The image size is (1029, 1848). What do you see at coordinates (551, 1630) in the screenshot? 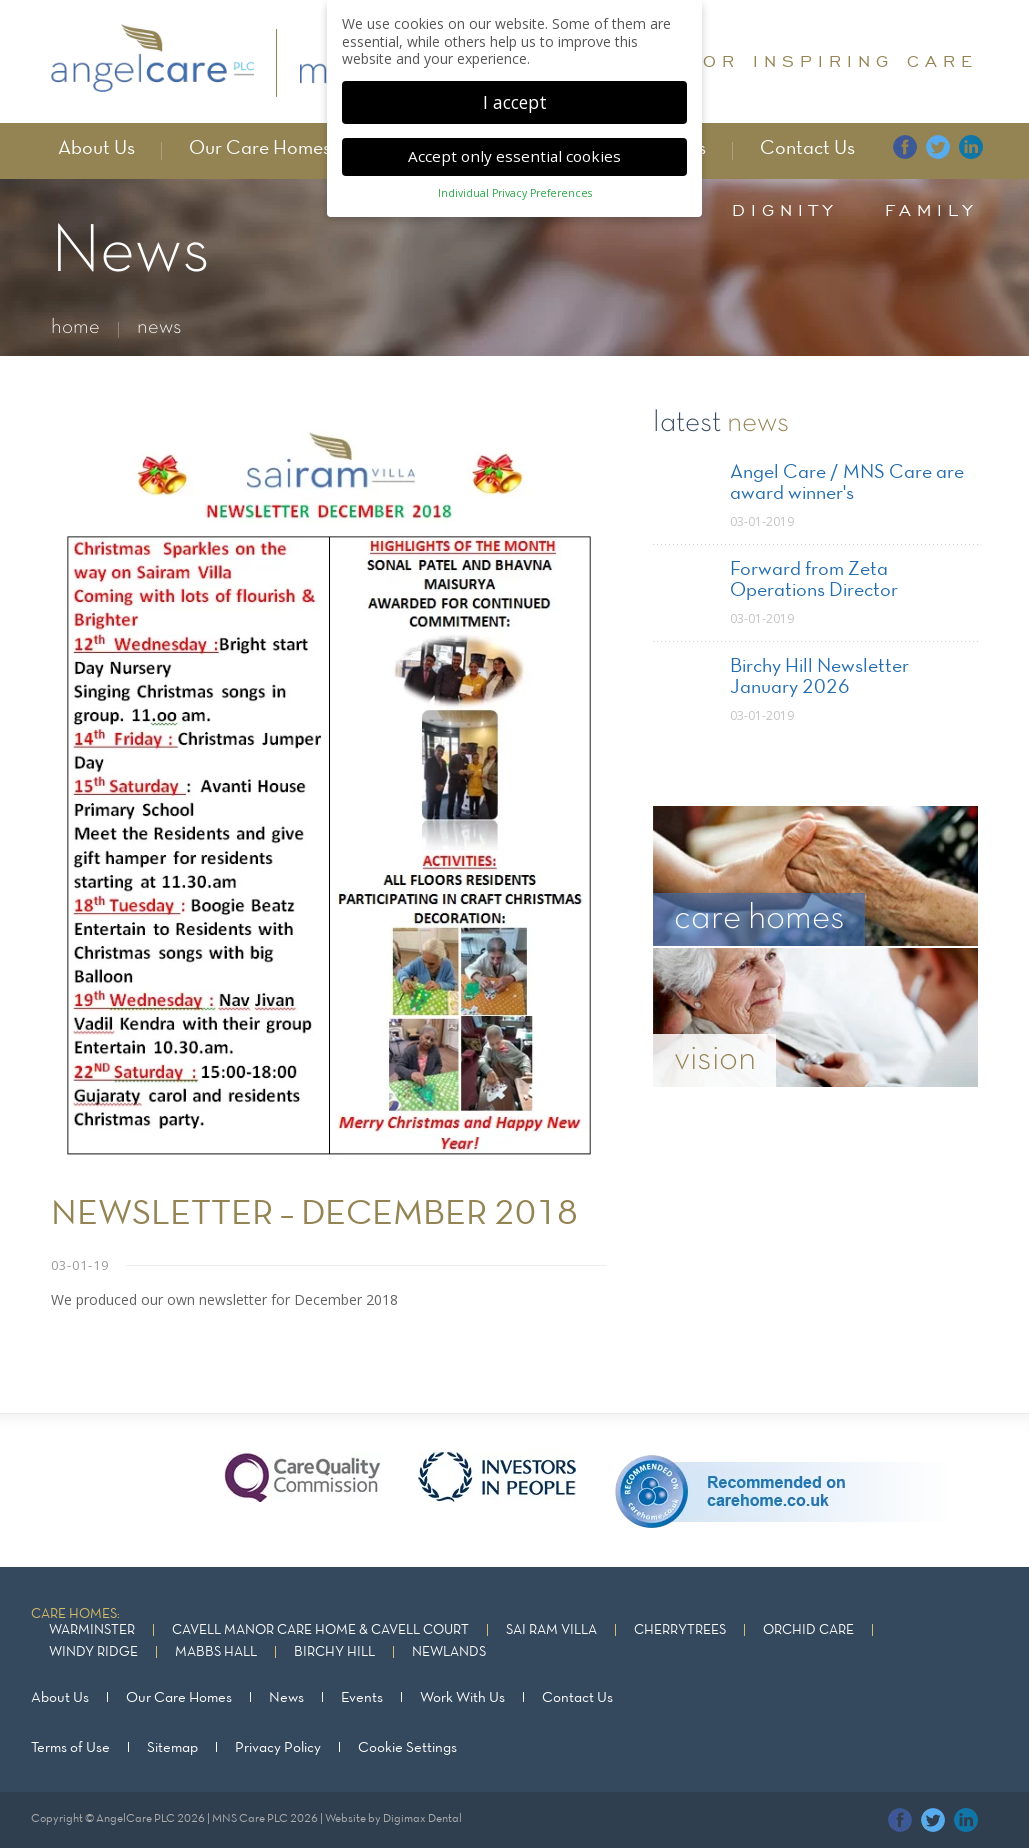
I see `Sai Ram Villa` at bounding box center [551, 1630].